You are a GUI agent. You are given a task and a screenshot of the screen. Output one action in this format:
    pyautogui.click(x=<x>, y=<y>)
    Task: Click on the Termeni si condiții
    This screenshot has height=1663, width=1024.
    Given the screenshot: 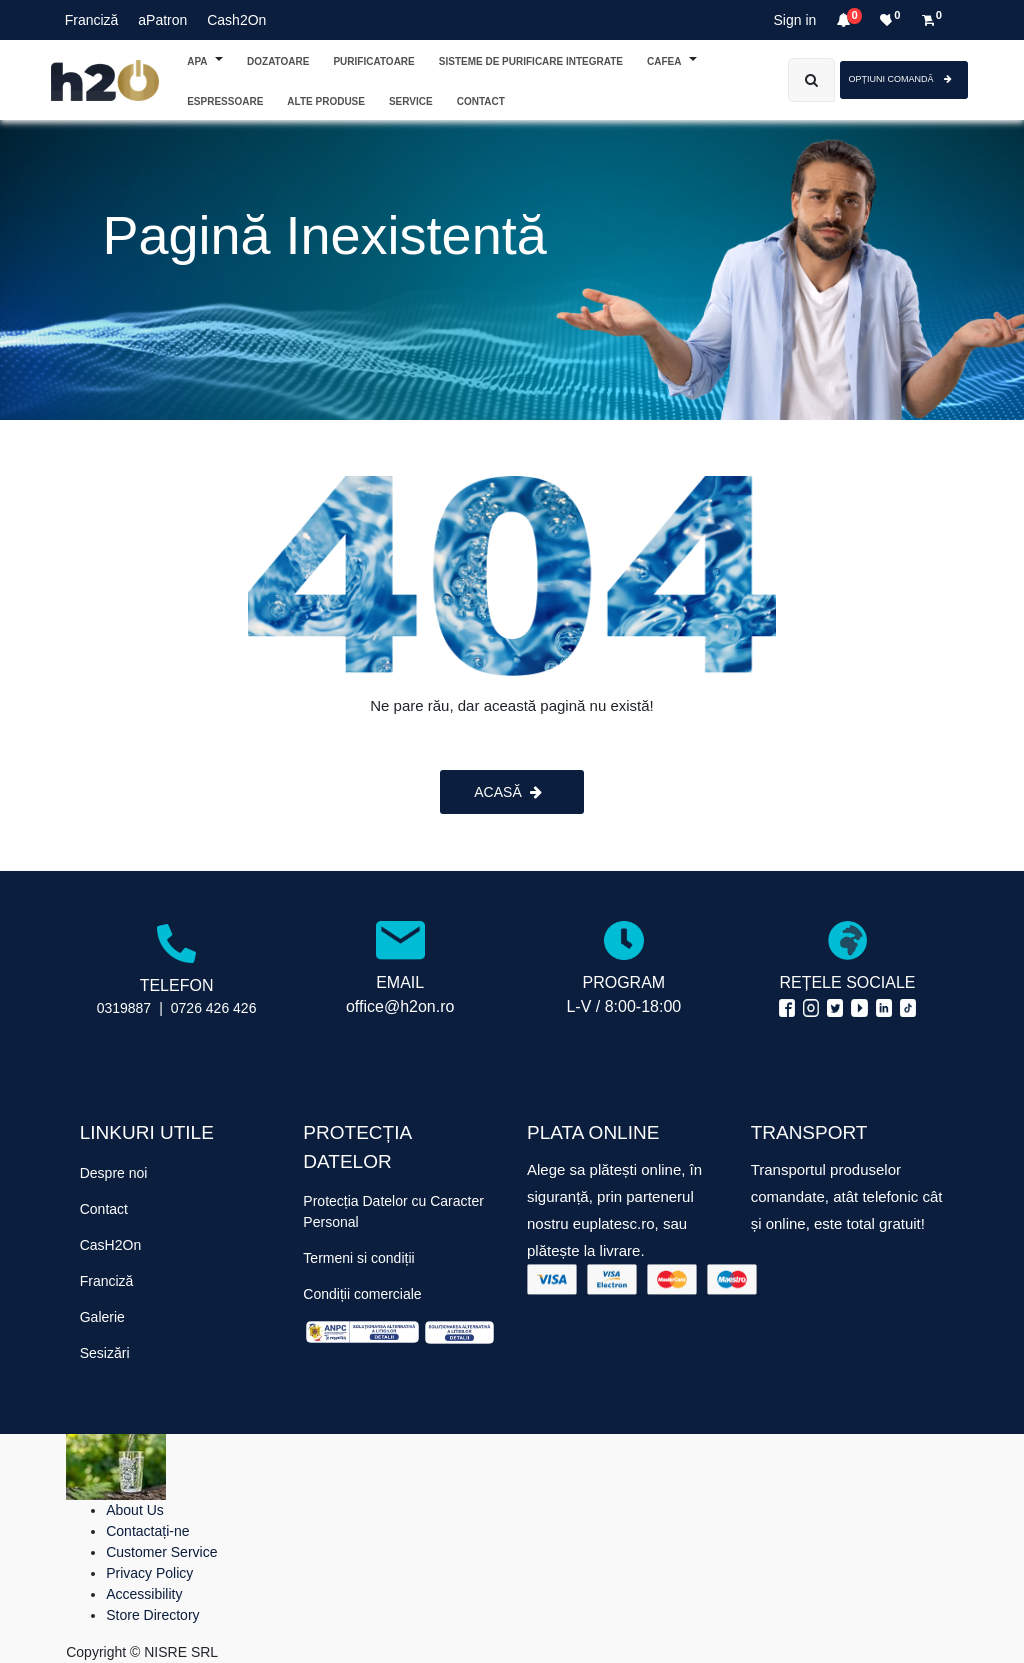 What is the action you would take?
    pyautogui.click(x=358, y=1258)
    